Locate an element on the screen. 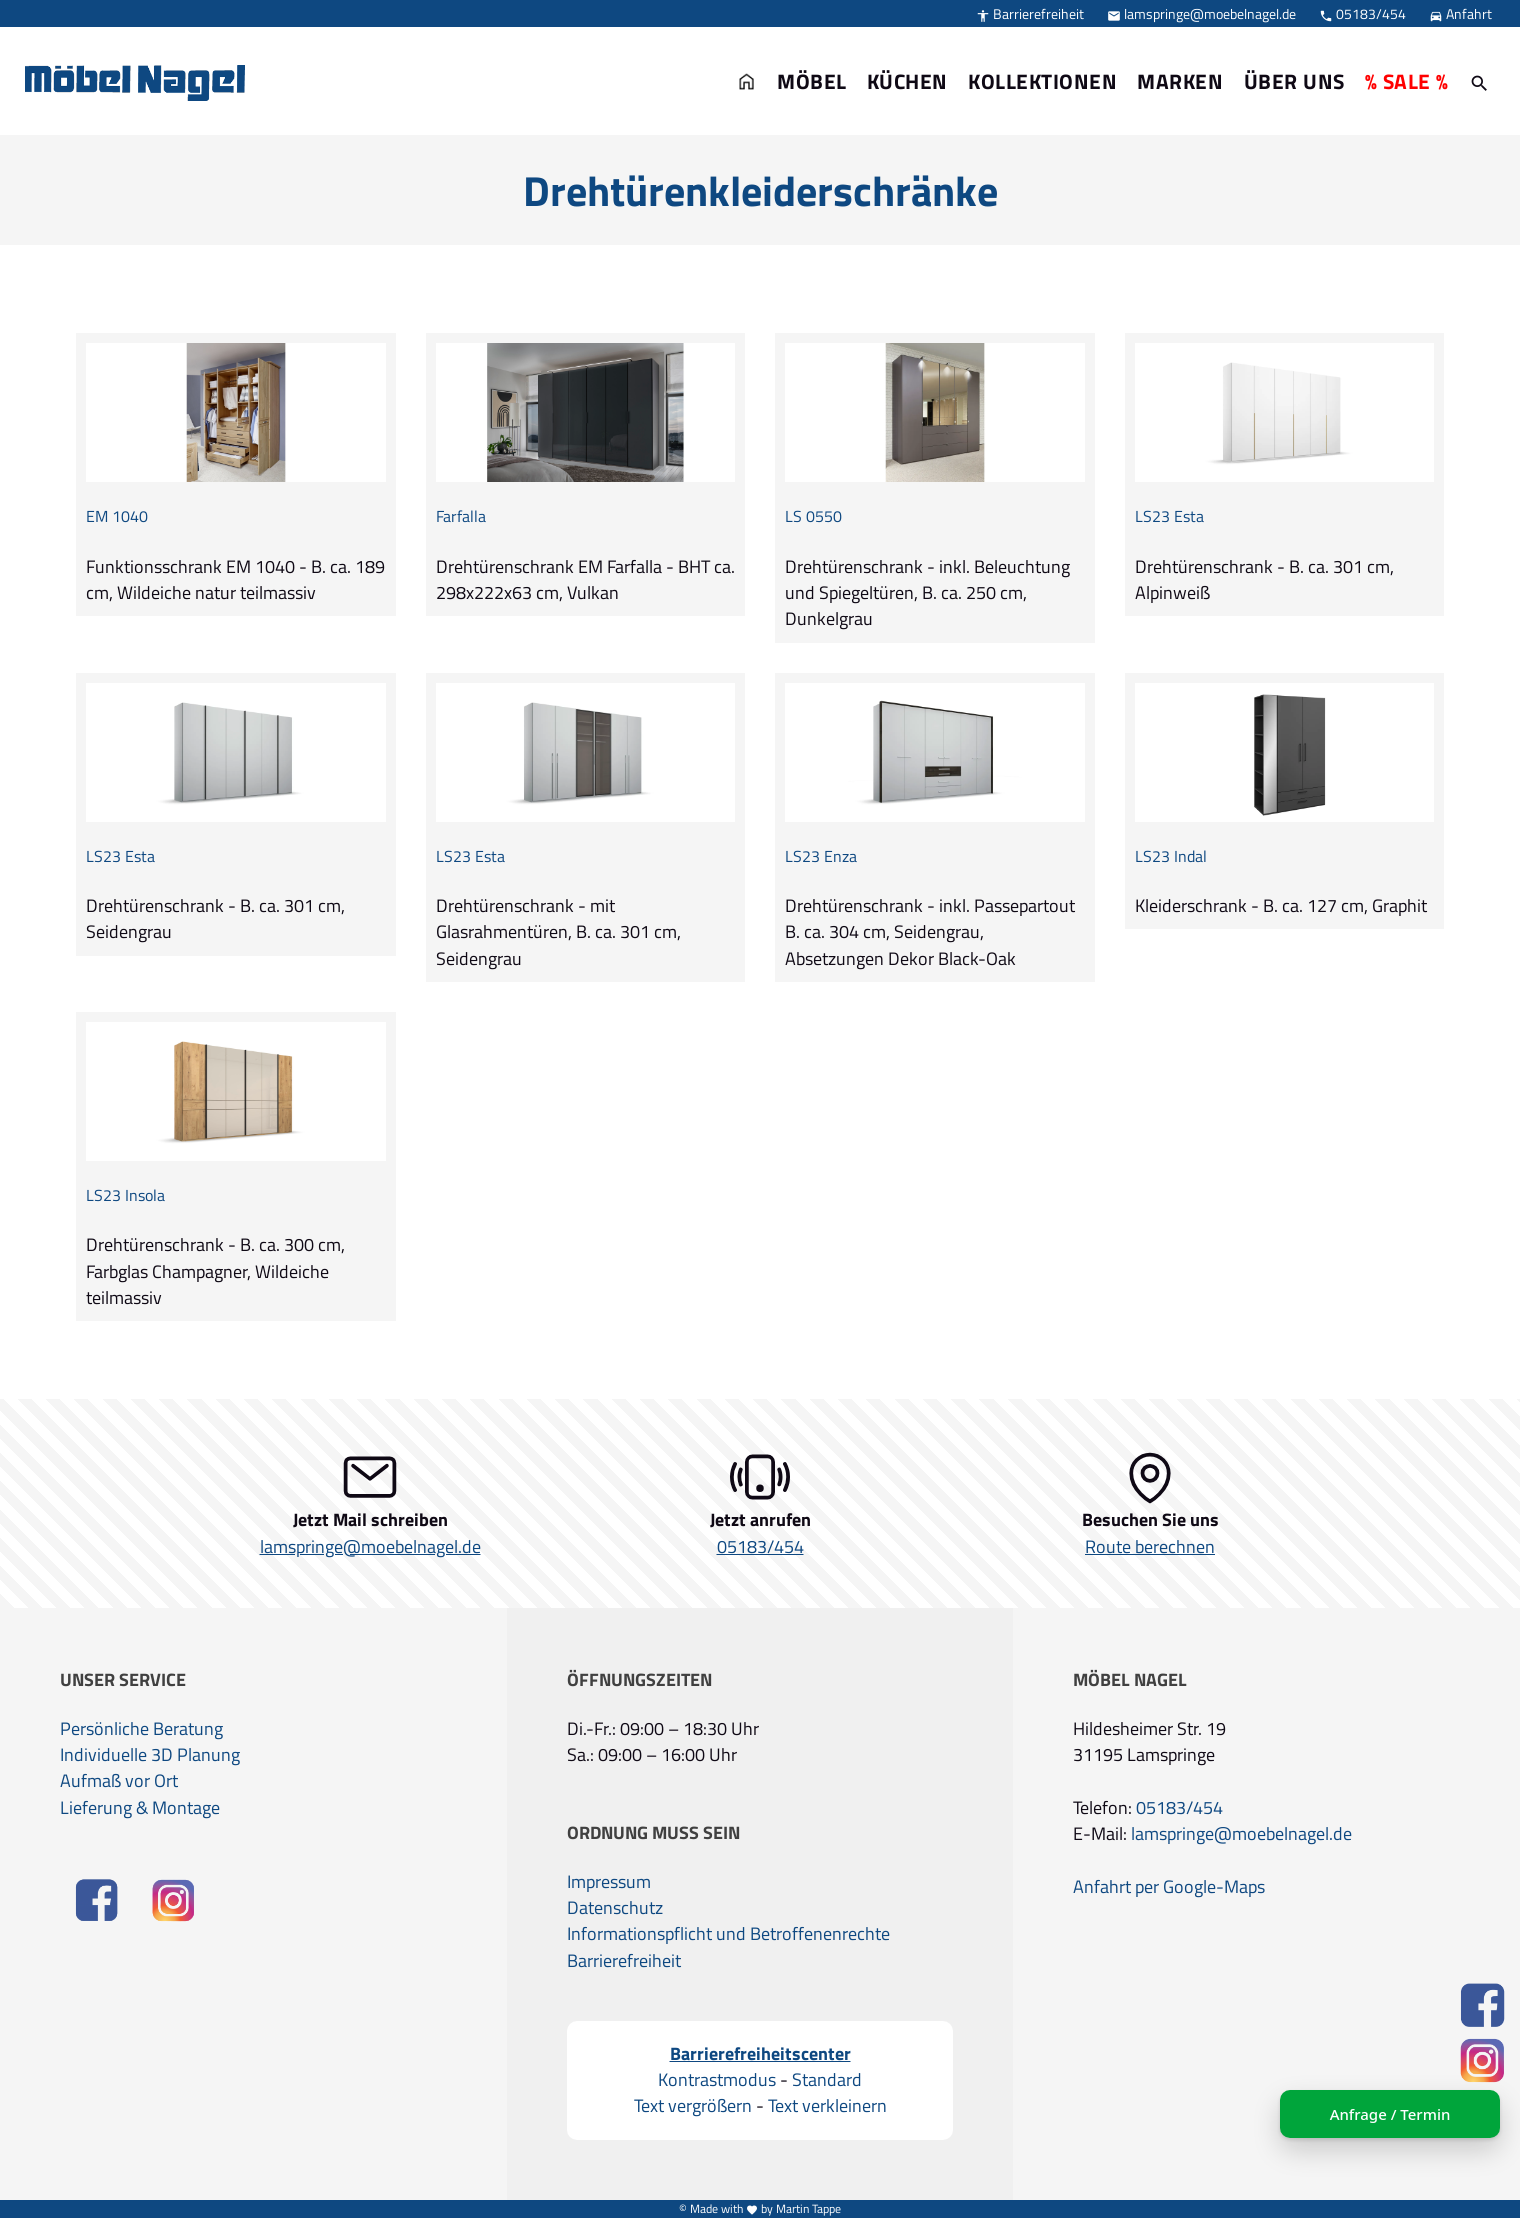 This screenshot has width=1520, height=2218. Text verkleinern is located at coordinates (827, 2106).